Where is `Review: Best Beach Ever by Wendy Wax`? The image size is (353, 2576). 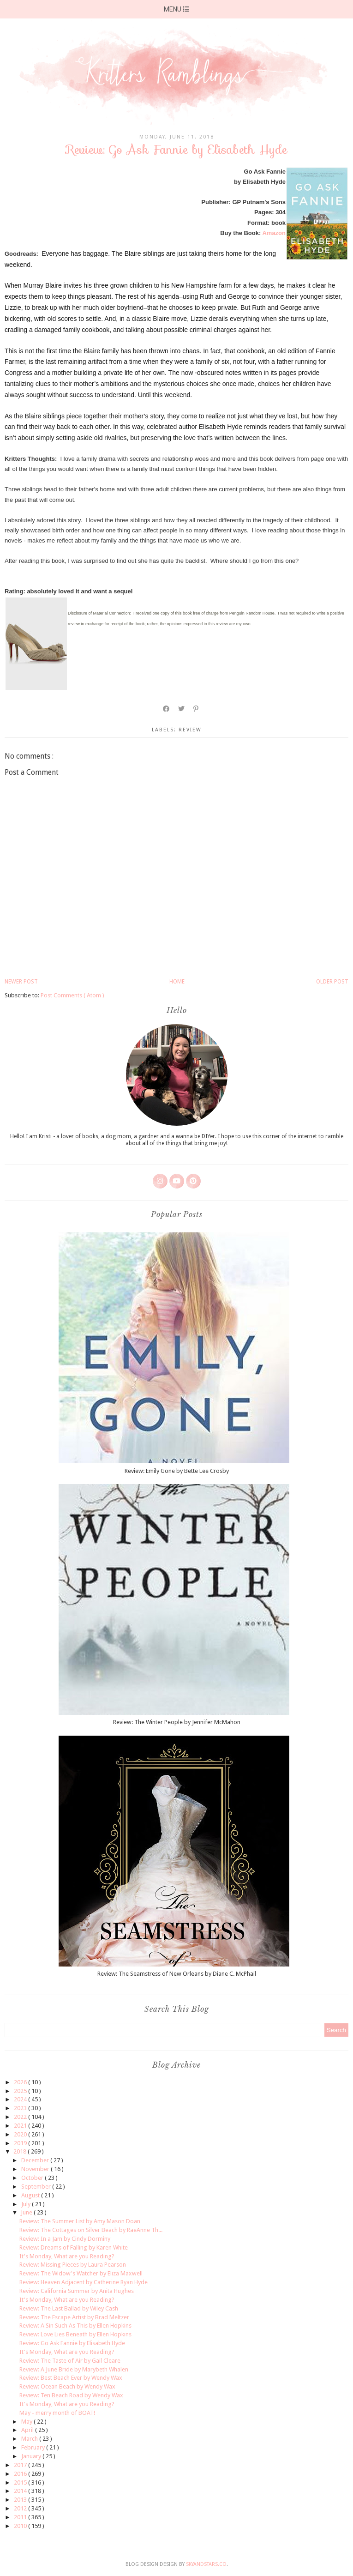
Review: Best Beach Ever by Wendy Wax is located at coordinates (70, 2377).